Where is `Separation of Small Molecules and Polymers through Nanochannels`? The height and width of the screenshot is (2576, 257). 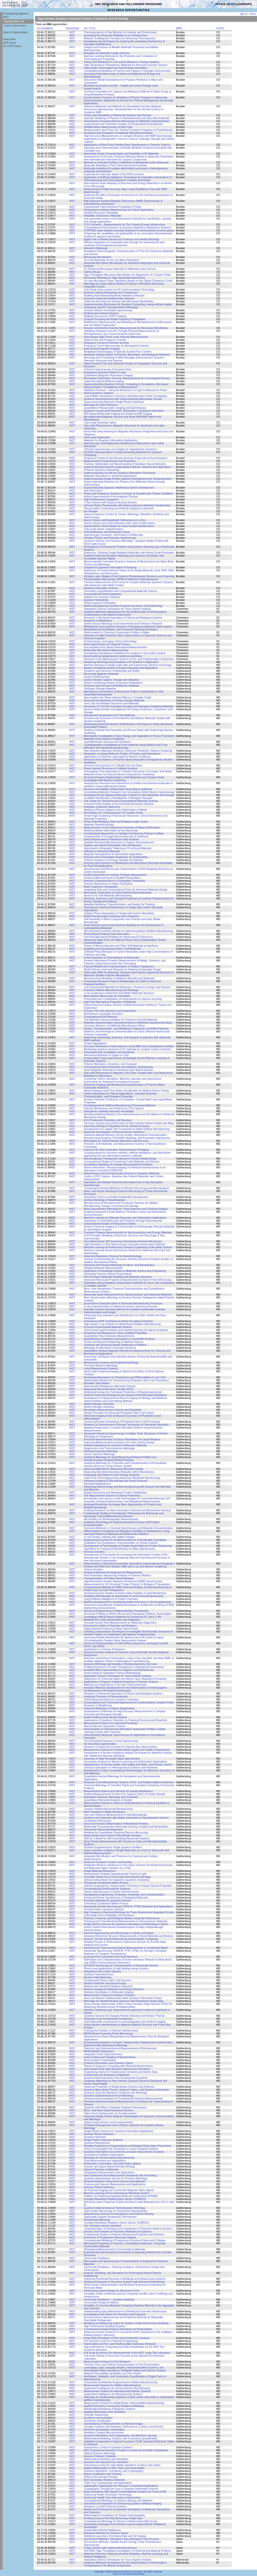
Separation of Small Molecules and Polymers through Nanochannels is located at coordinates (123, 1220).